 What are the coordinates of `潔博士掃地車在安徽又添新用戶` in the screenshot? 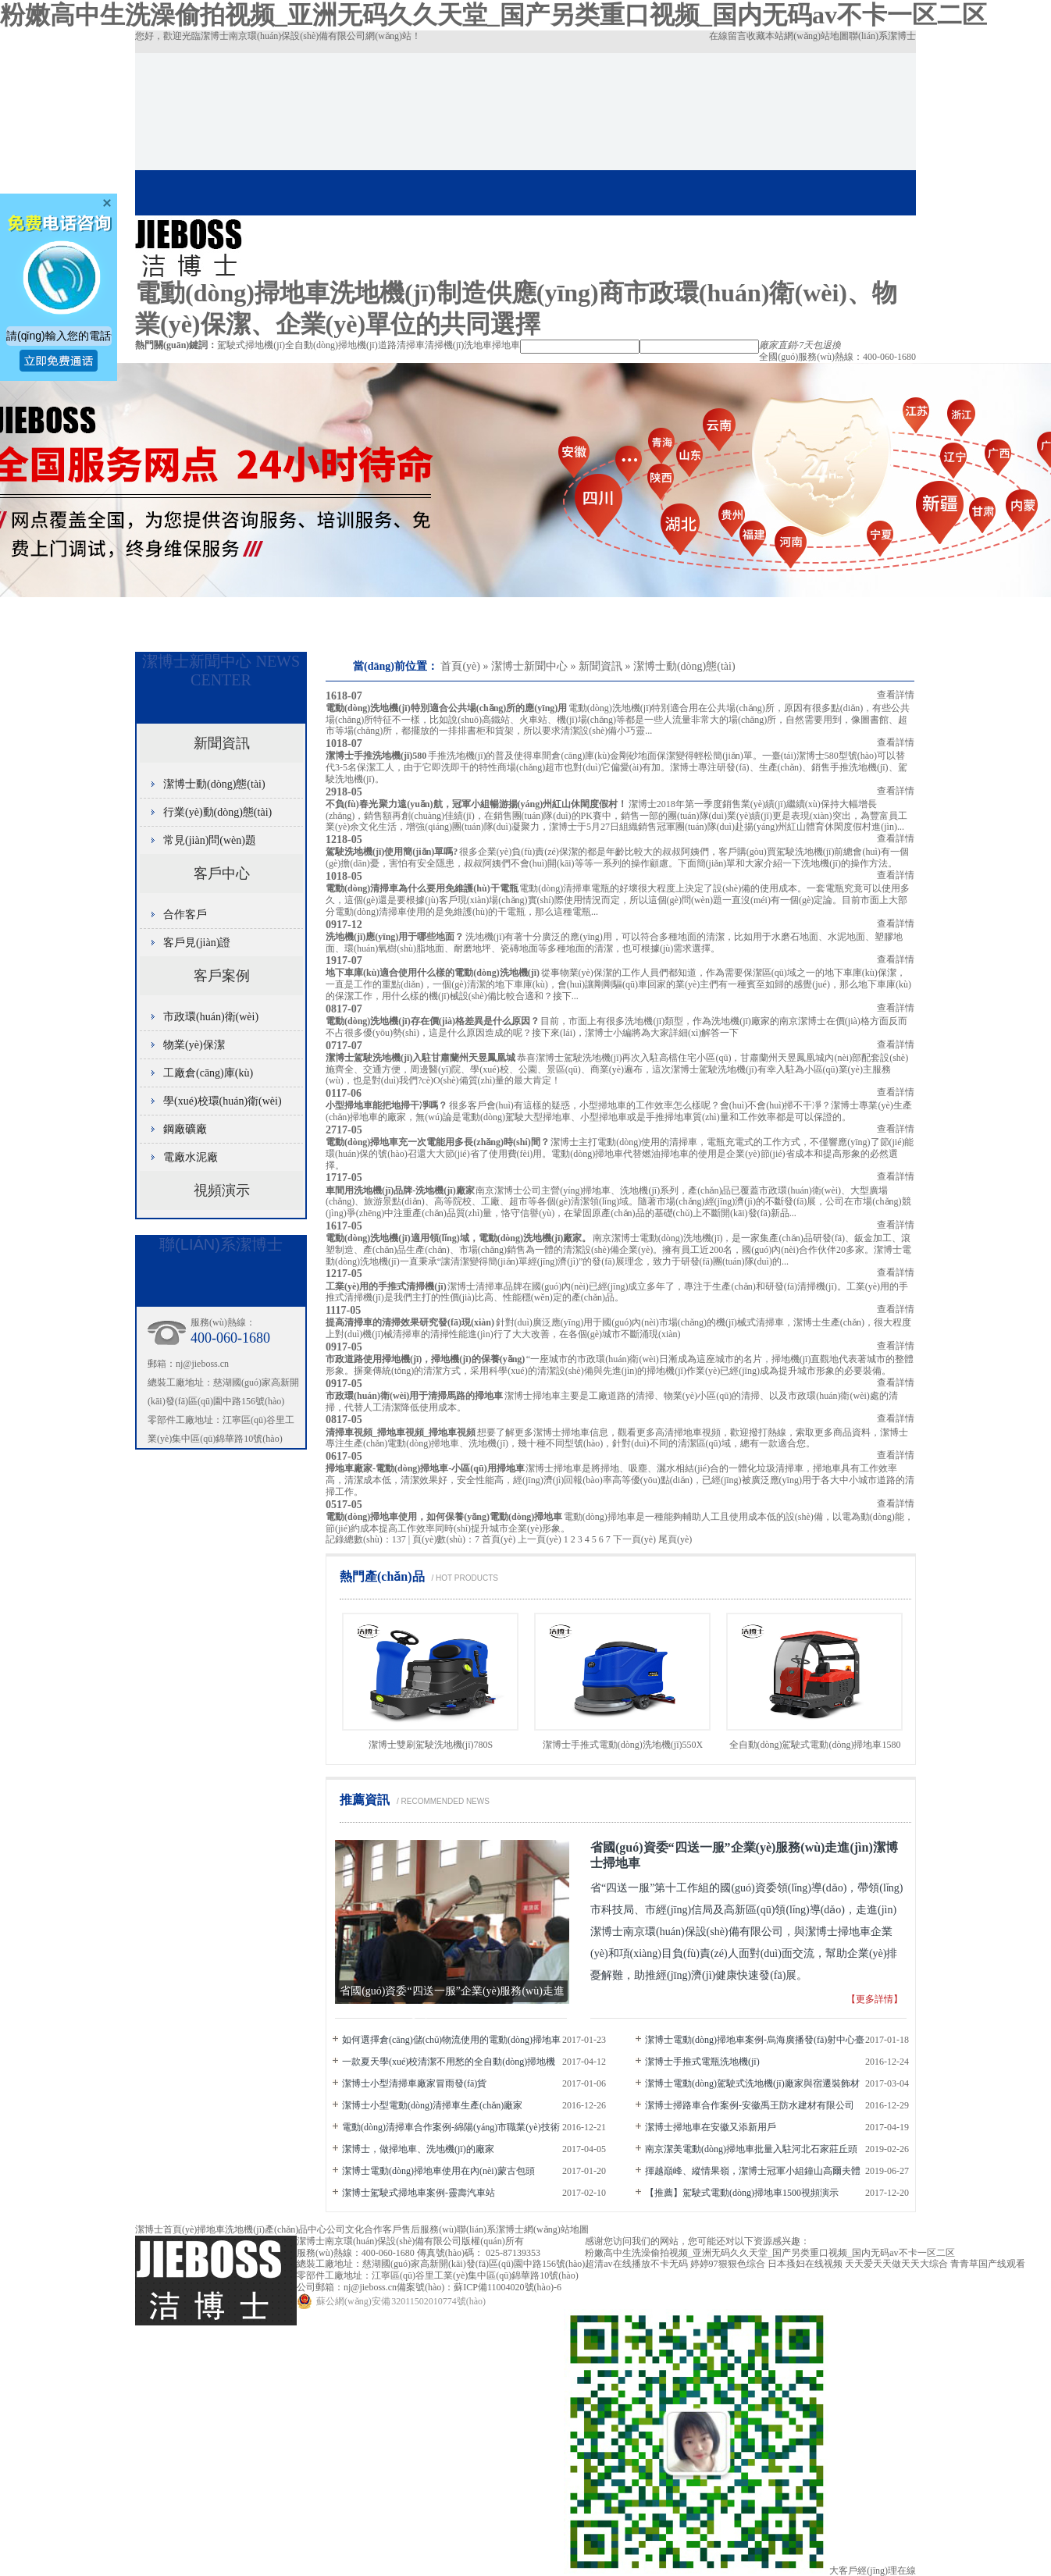 It's located at (710, 2127).